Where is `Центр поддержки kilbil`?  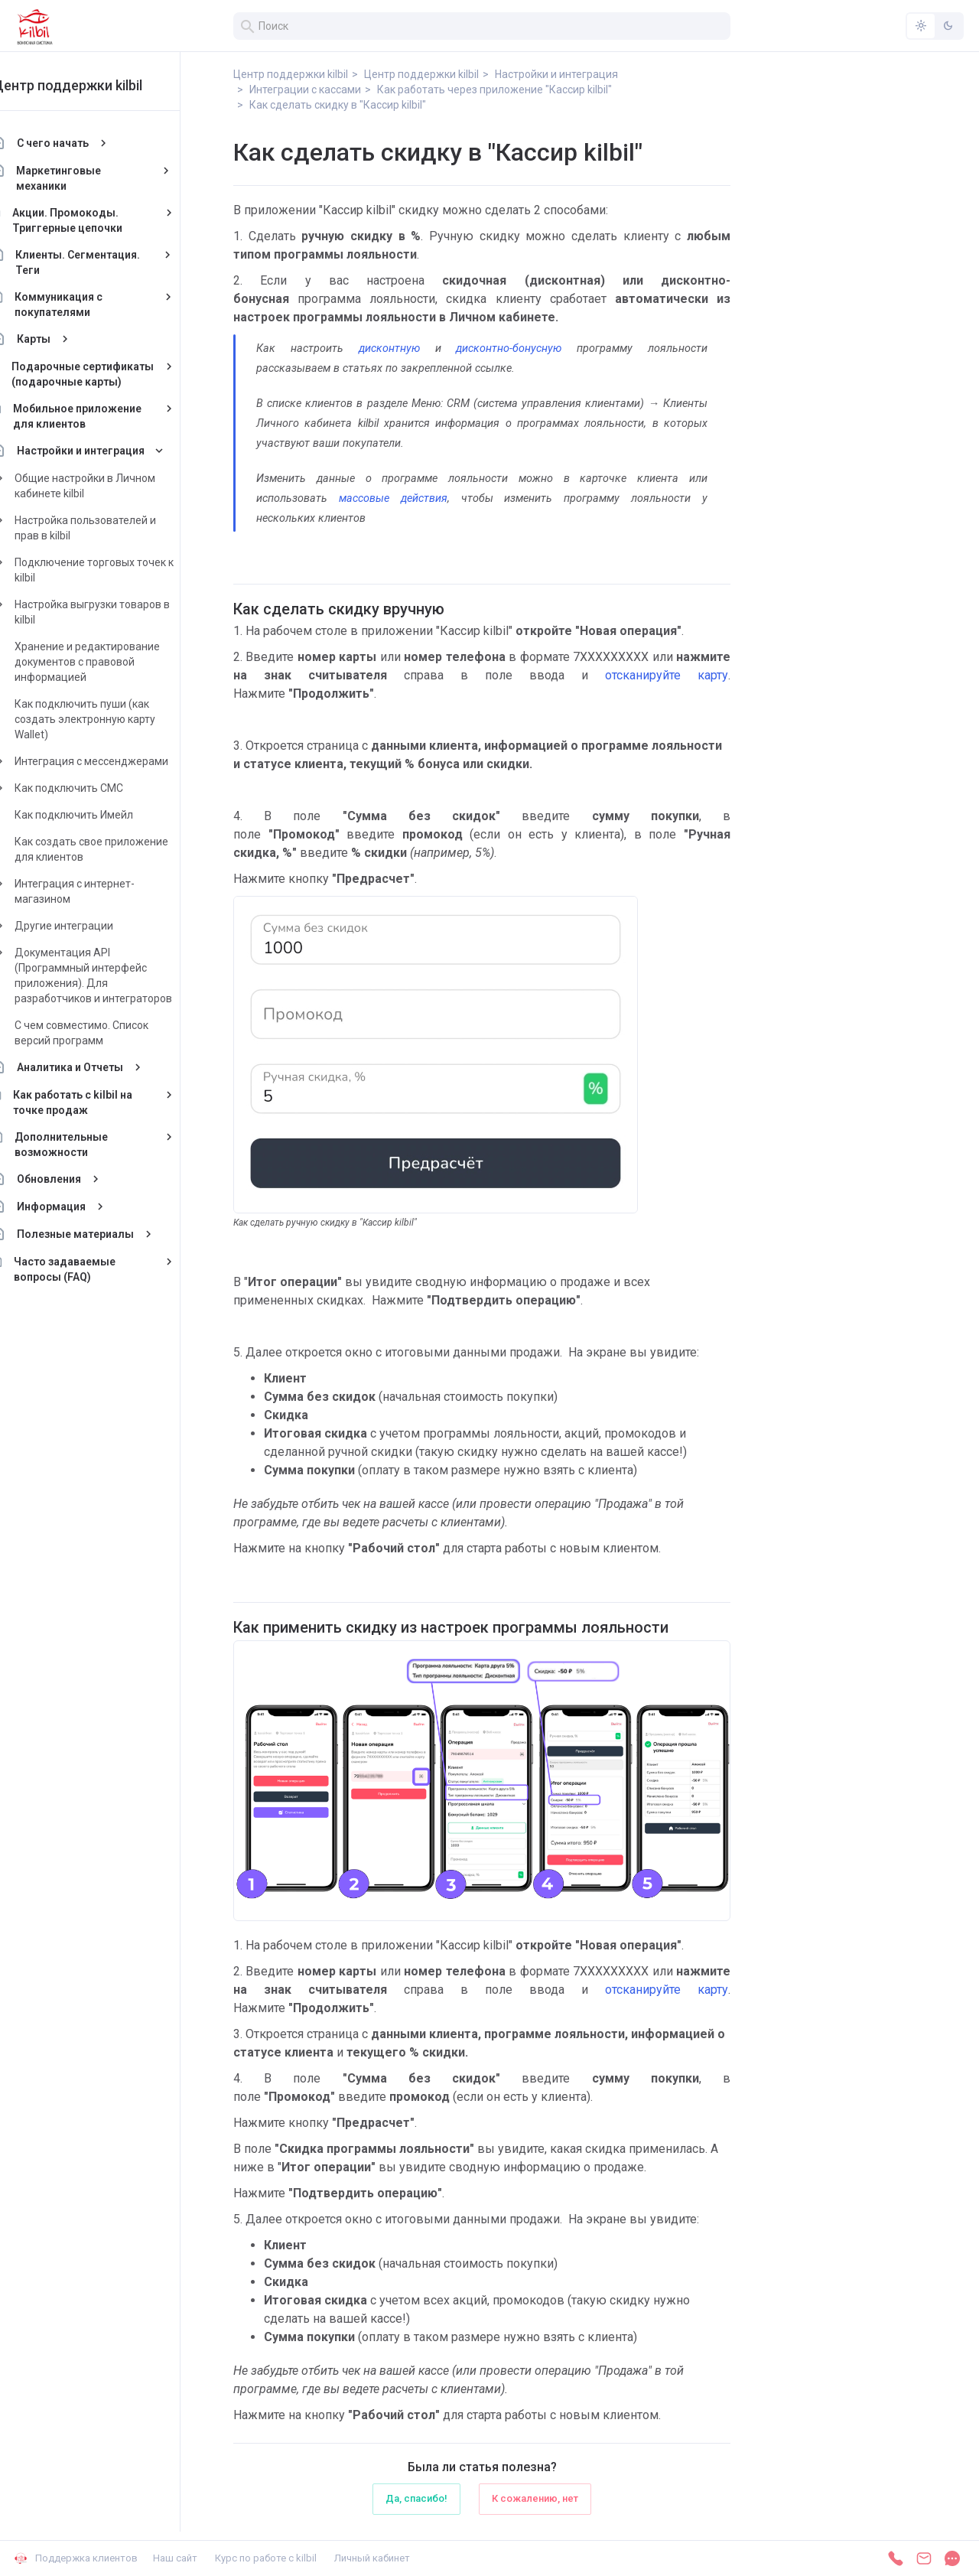 Центр поддержки kilbil is located at coordinates (101, 85).